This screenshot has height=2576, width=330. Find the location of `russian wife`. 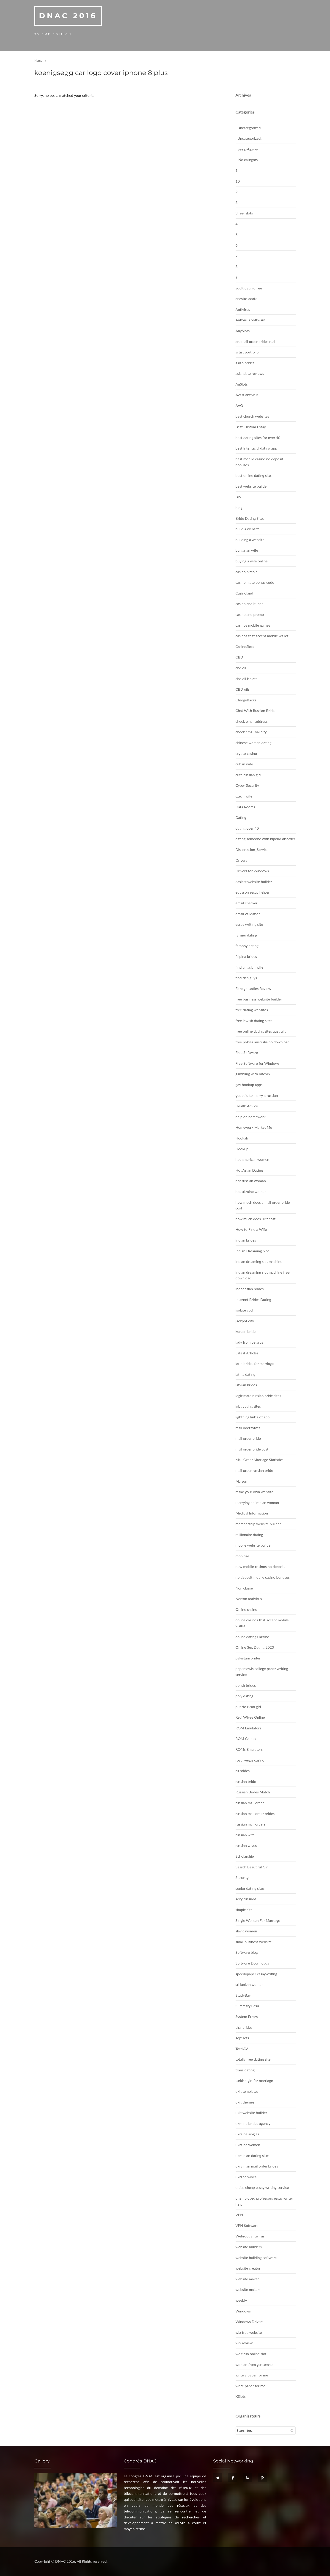

russian wife is located at coordinates (245, 1835).